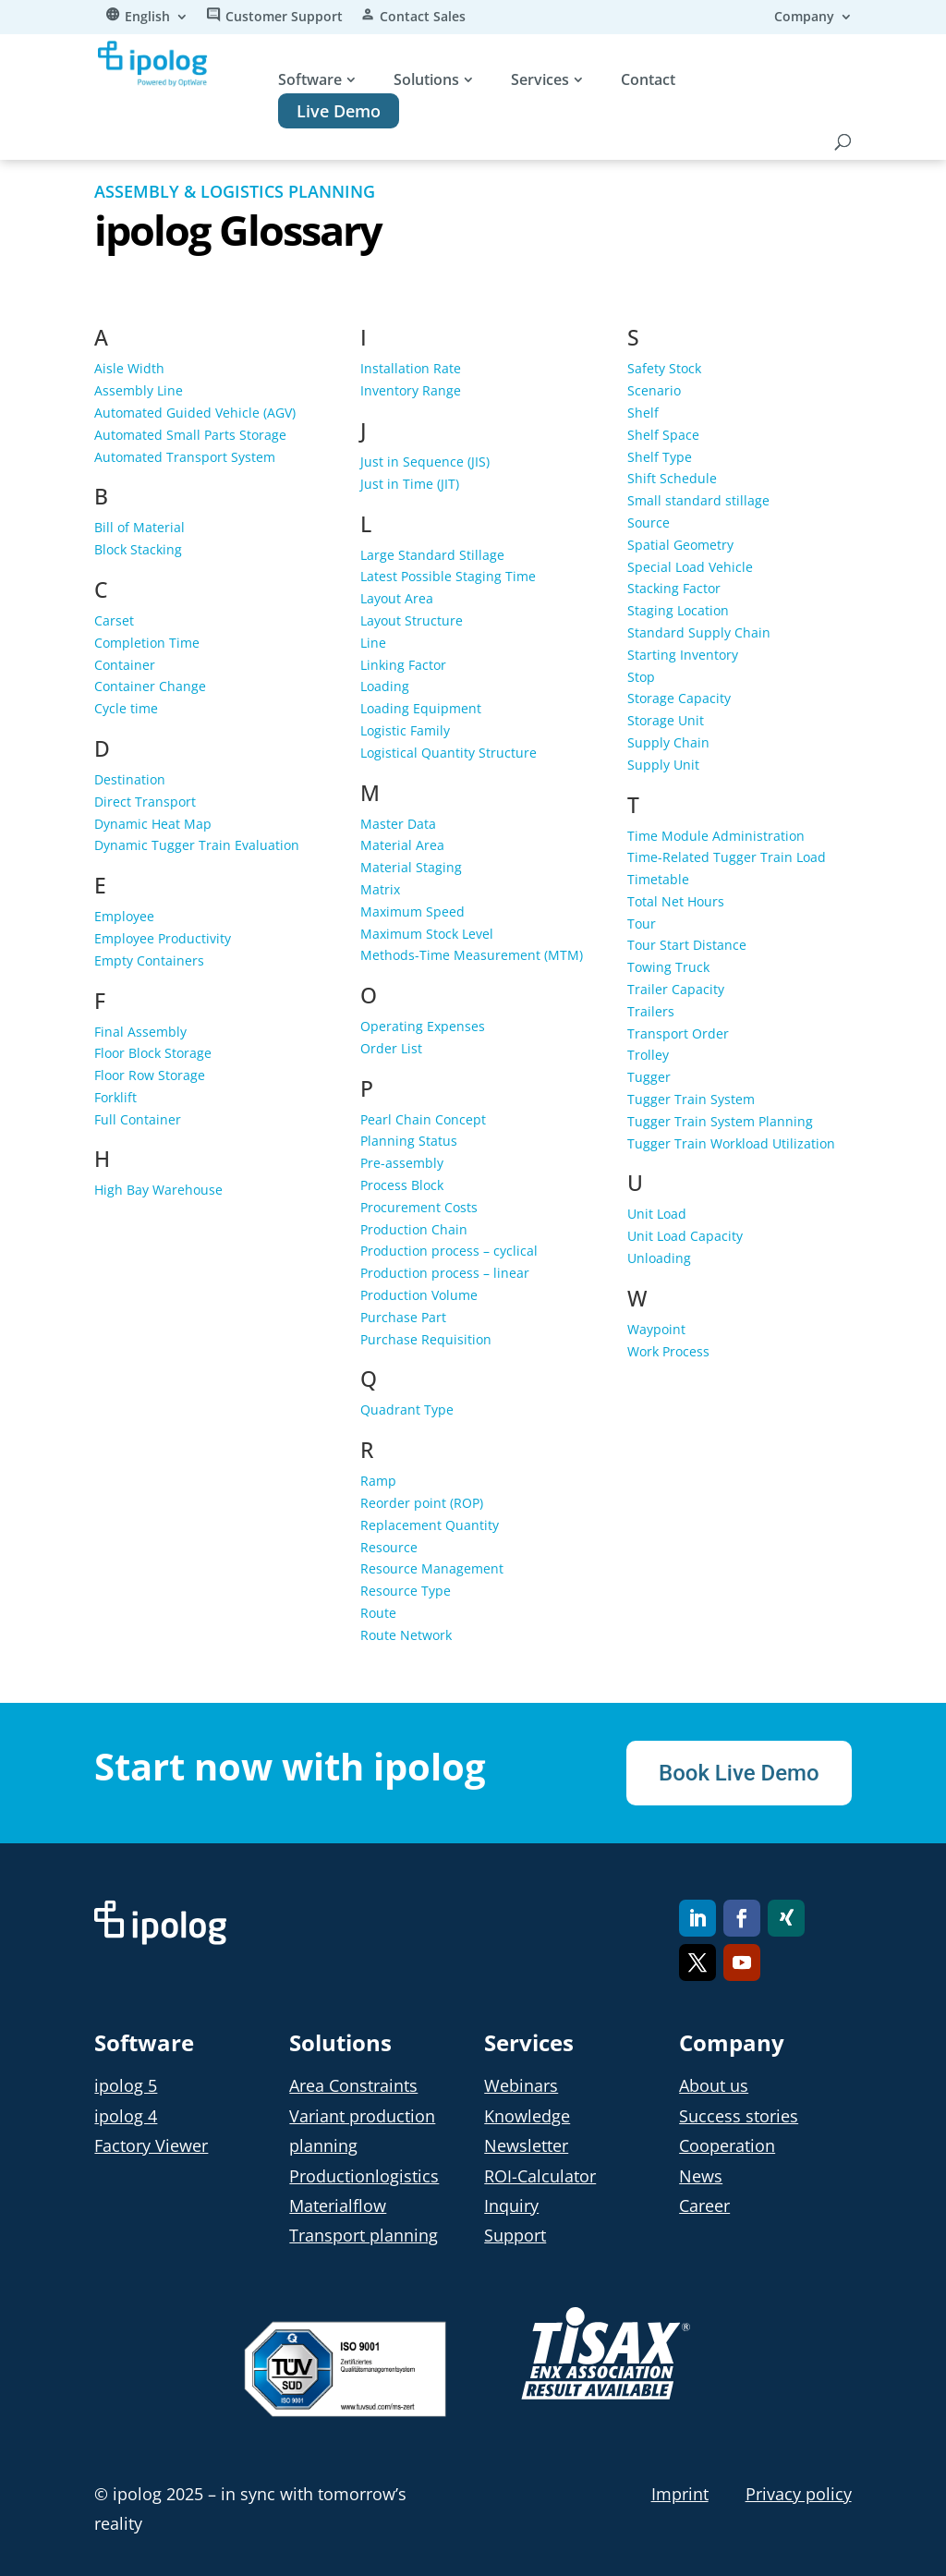 Image resolution: width=946 pixels, height=2576 pixels. I want to click on Privacy policy, so click(799, 2494).